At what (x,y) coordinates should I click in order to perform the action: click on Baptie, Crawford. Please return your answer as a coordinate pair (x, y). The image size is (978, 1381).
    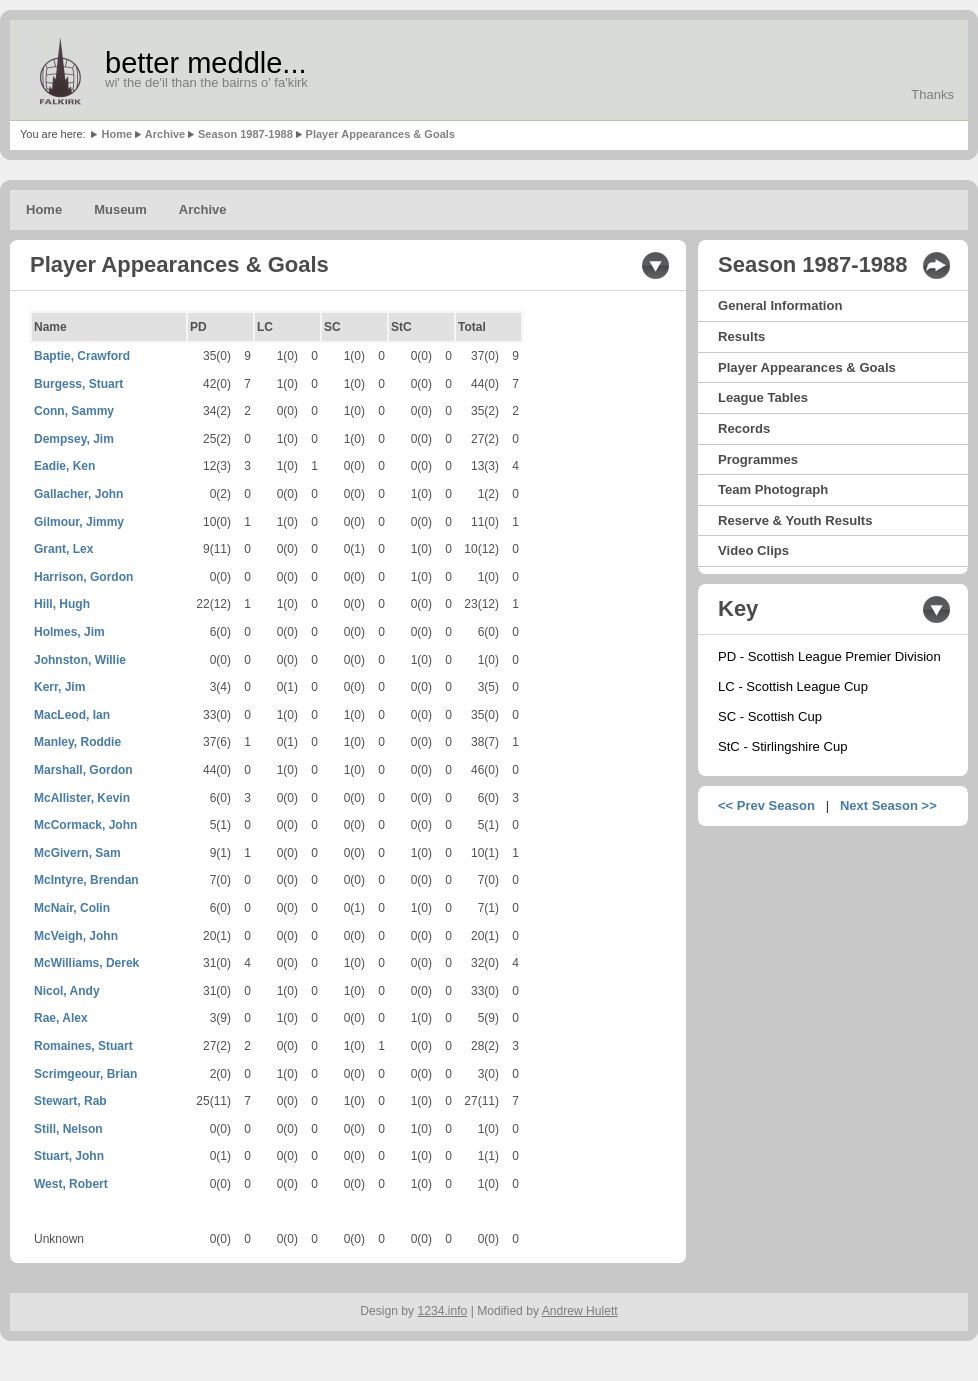
    Looking at the image, I should click on (82, 356).